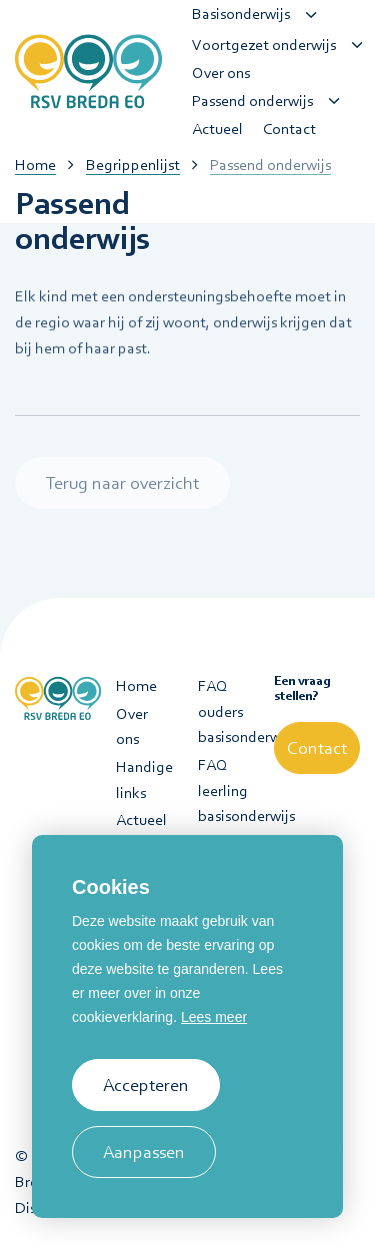 Image resolution: width=375 pixels, height=1250 pixels. Describe the element at coordinates (229, 790) in the screenshot. I see `FAQ leerling basisonderwijs` at that location.